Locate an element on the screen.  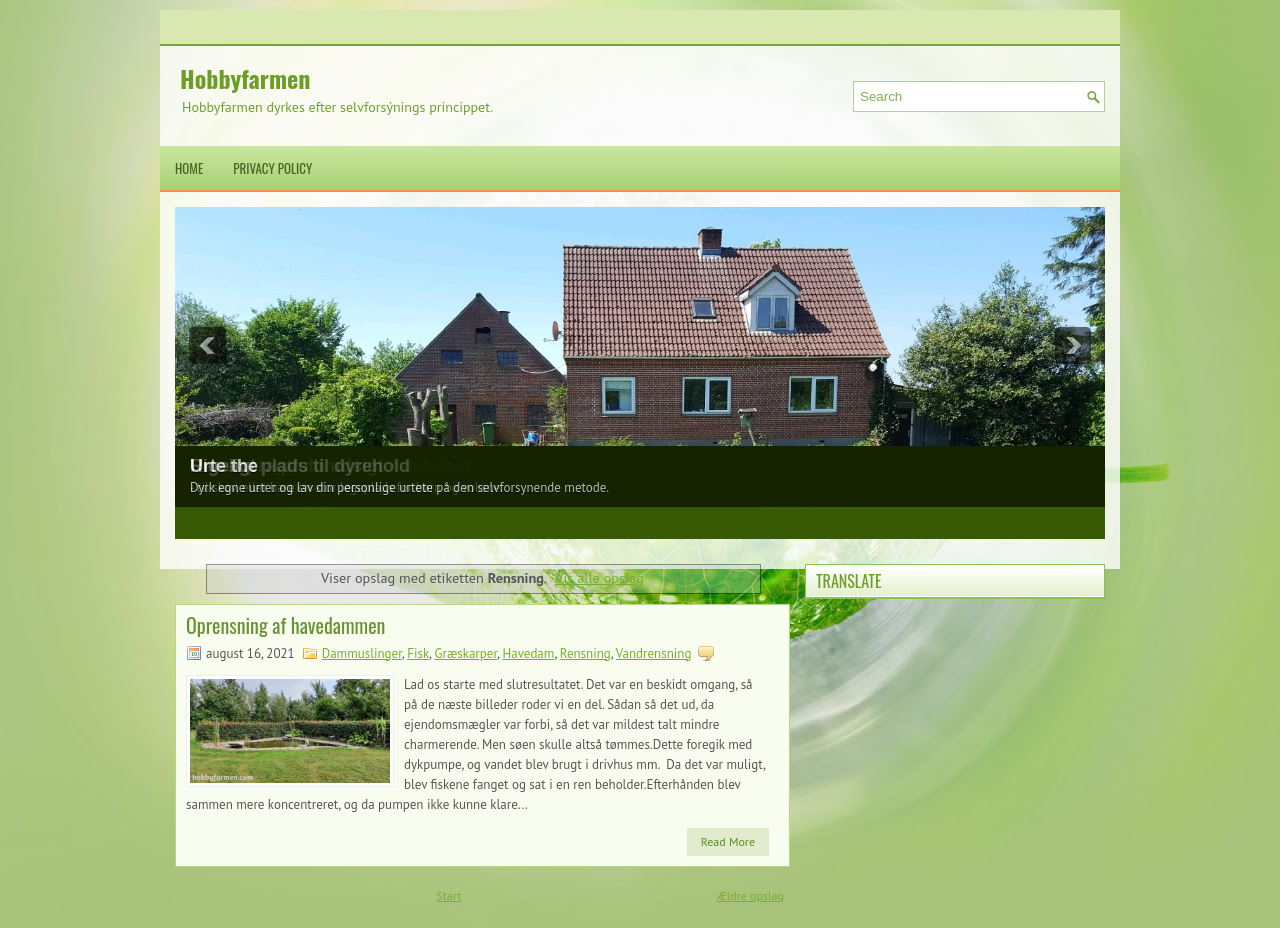
Græskarper is located at coordinates (466, 653).